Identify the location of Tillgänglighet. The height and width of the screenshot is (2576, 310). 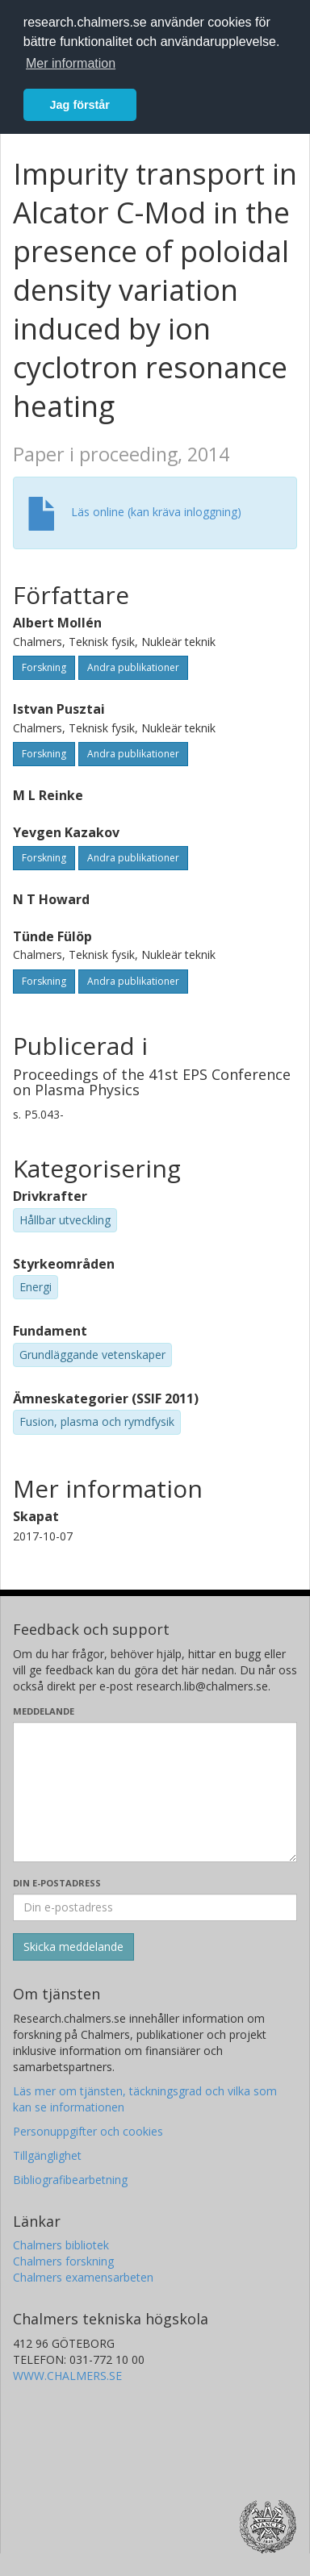
(47, 2155).